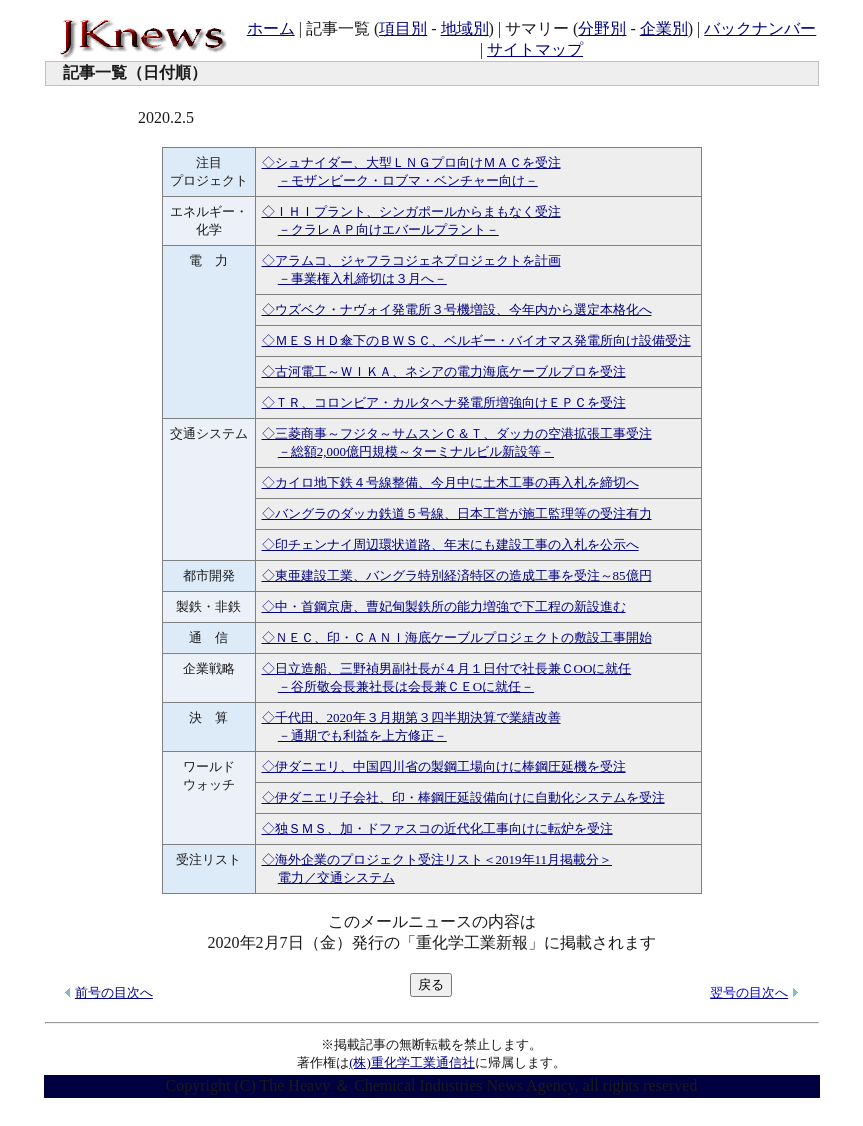 Image resolution: width=863 pixels, height=1126 pixels. I want to click on －クラレＡＰ向けエバールプラント－, so click(388, 229).